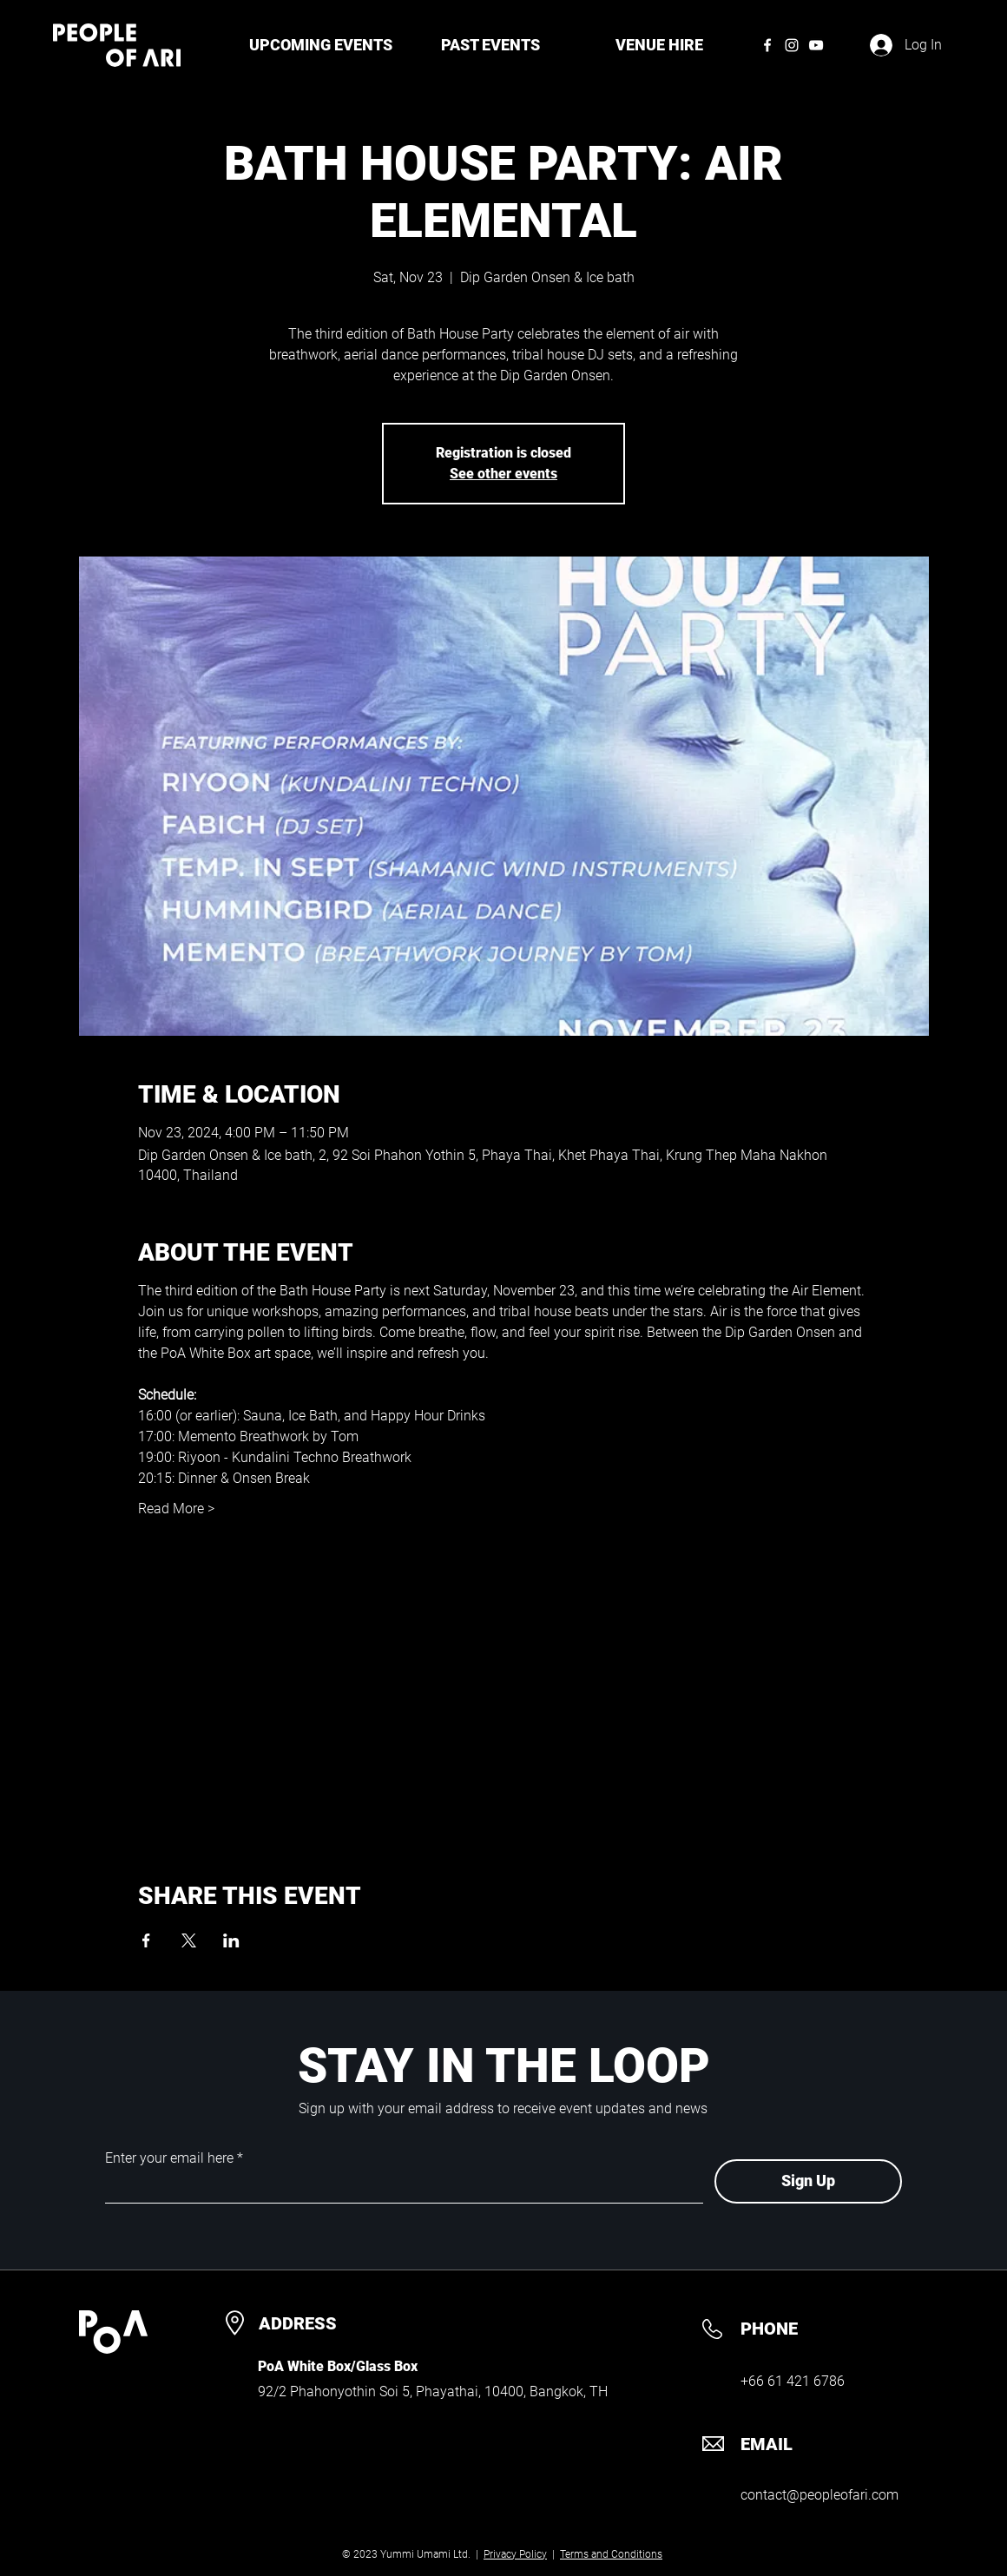  What do you see at coordinates (808, 2181) in the screenshot?
I see `[Sign Up]` at bounding box center [808, 2181].